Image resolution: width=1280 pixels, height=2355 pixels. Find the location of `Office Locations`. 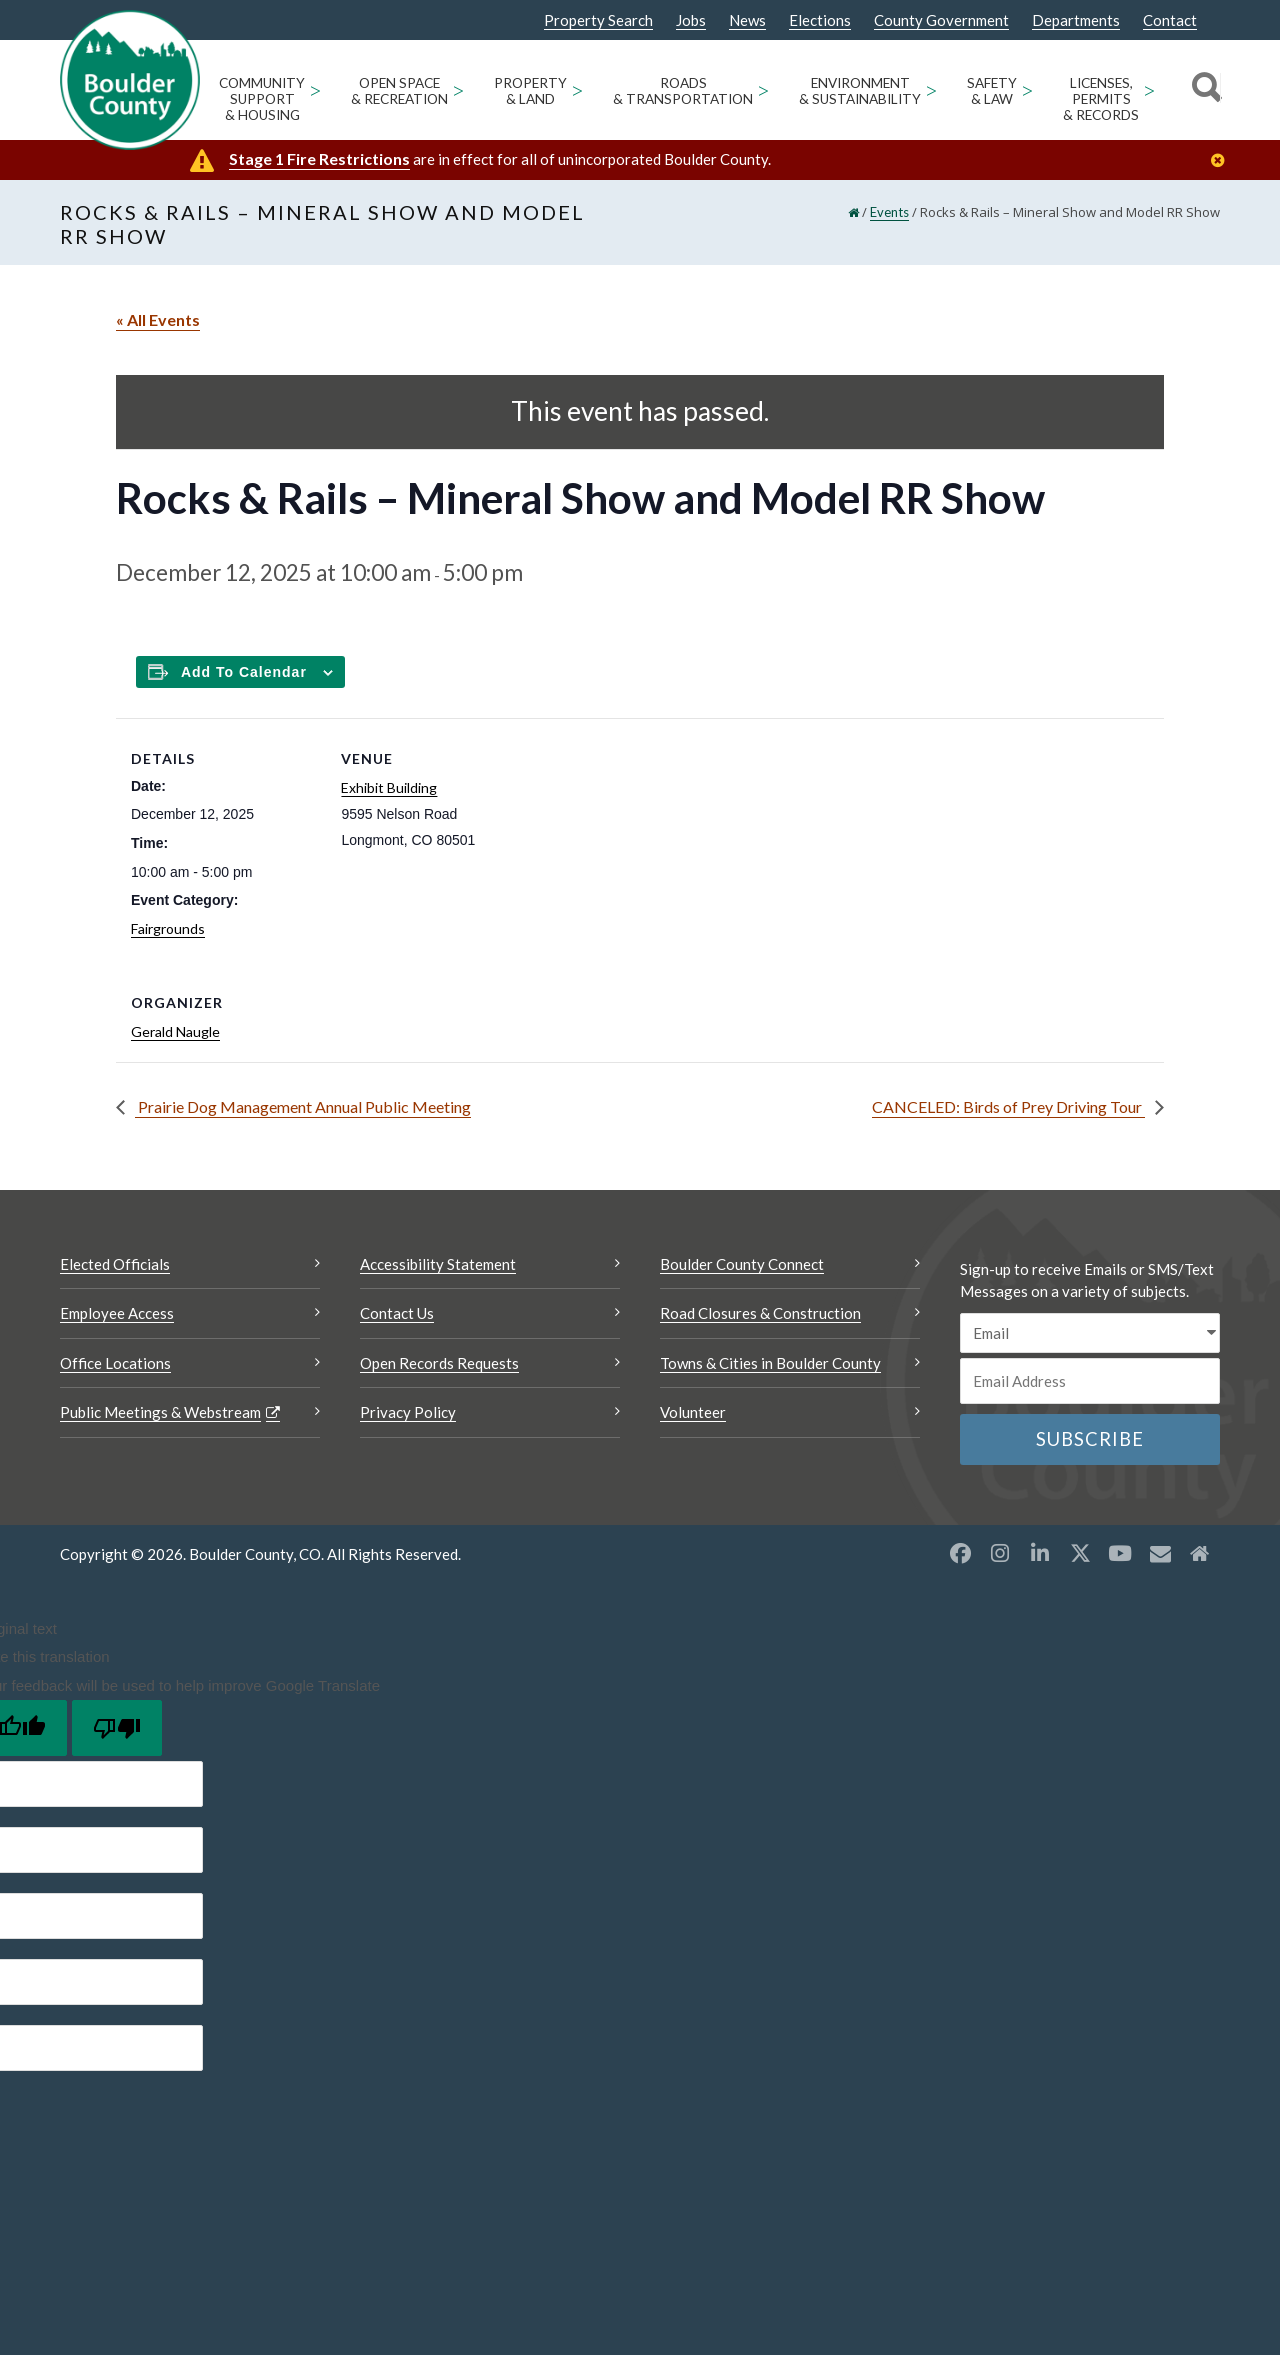

Office Locations is located at coordinates (115, 1363).